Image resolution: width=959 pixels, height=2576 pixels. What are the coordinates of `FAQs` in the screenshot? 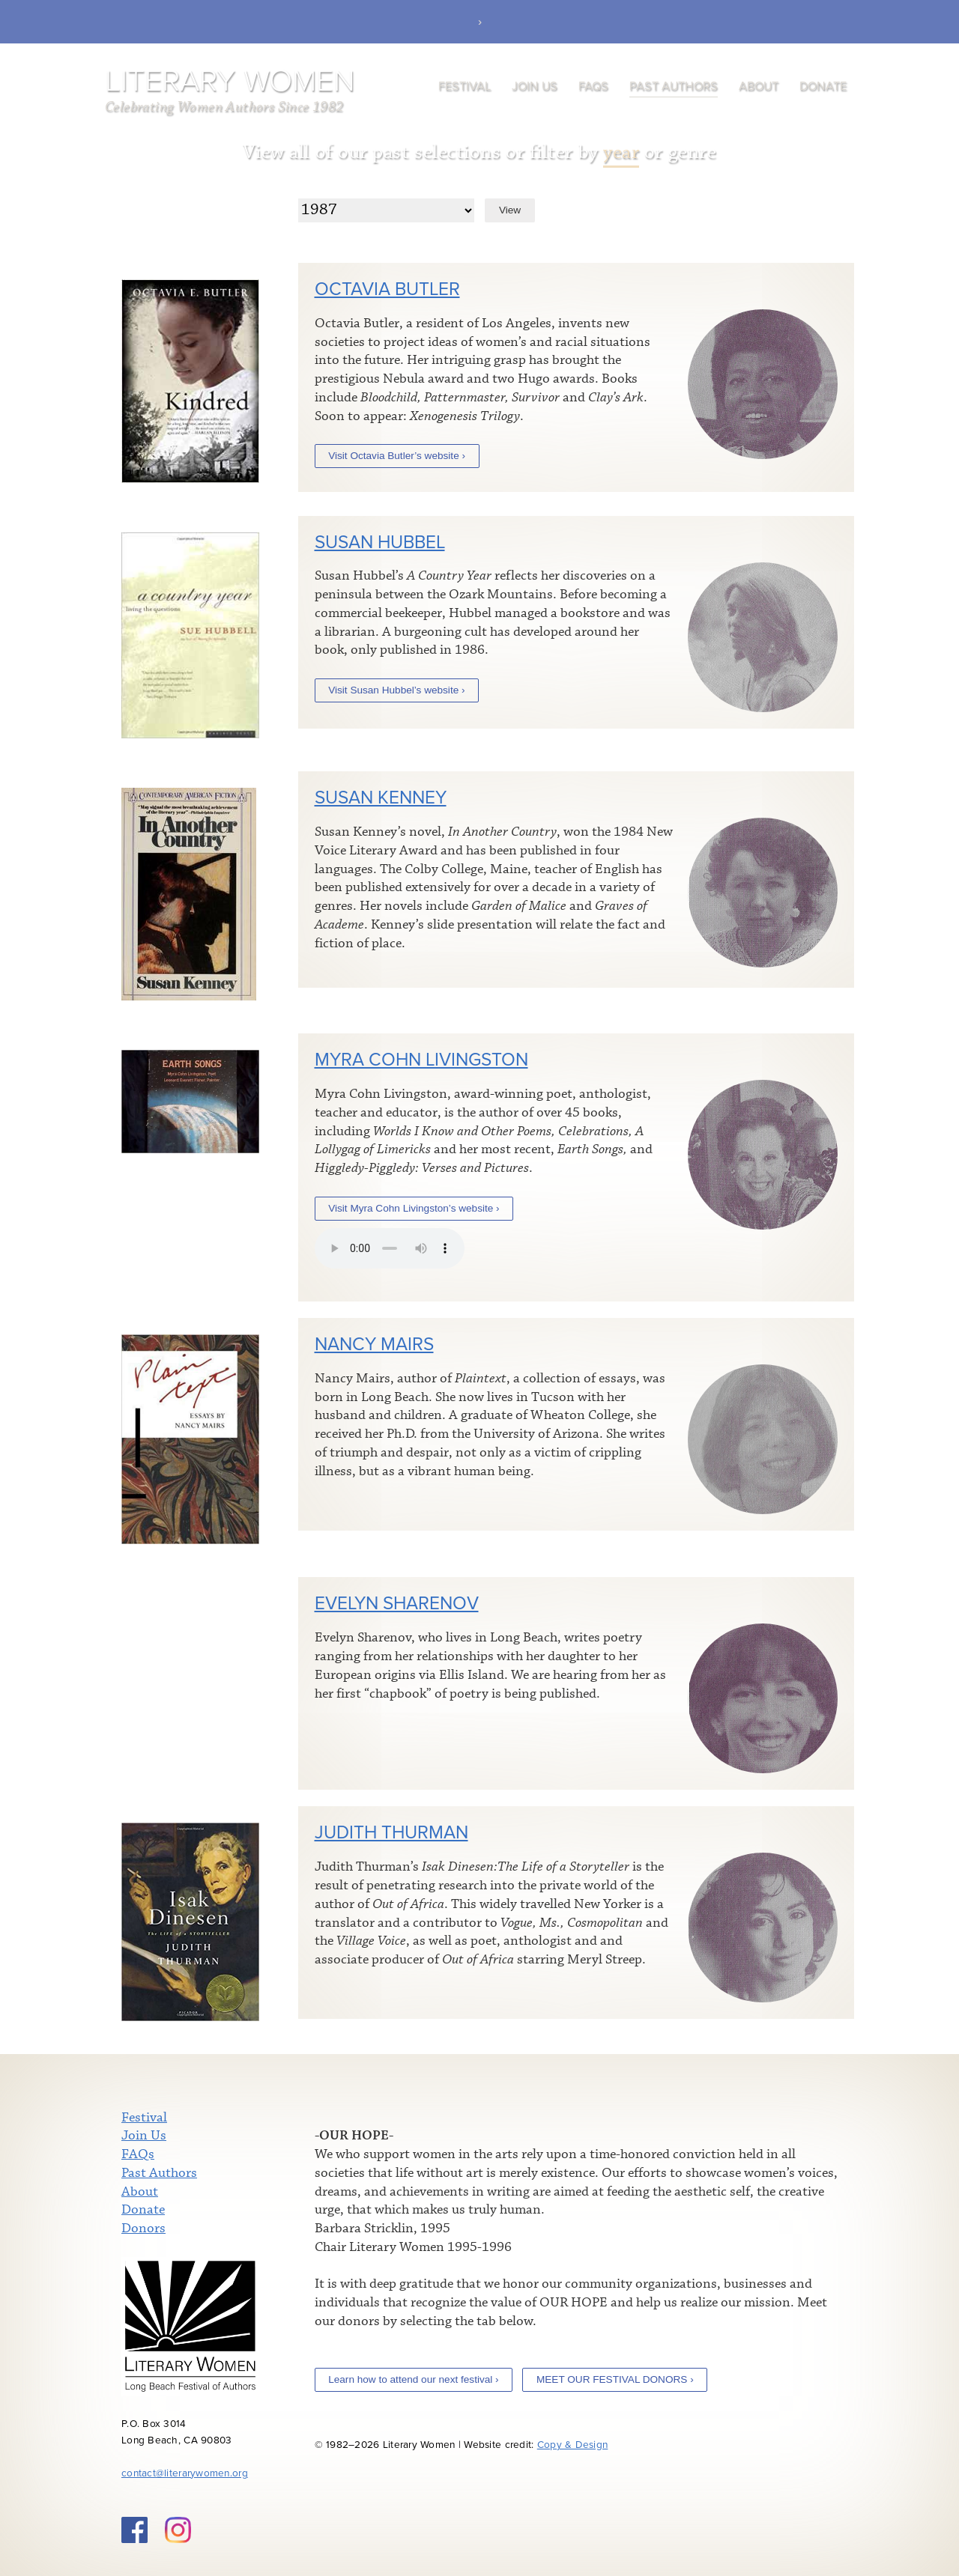 It's located at (593, 86).